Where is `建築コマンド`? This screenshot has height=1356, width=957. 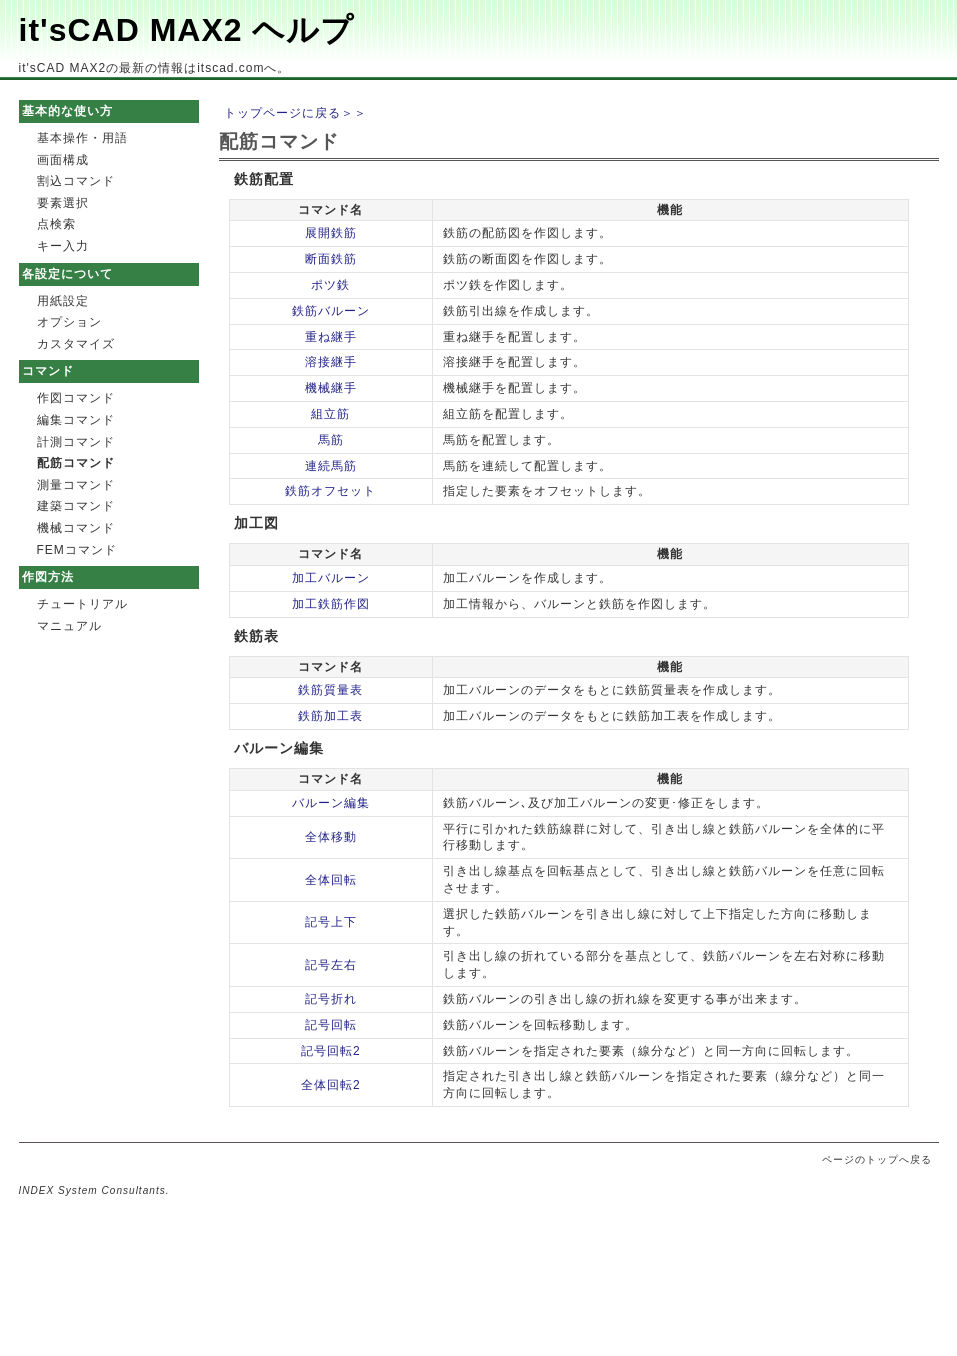 建築コマンド is located at coordinates (76, 506).